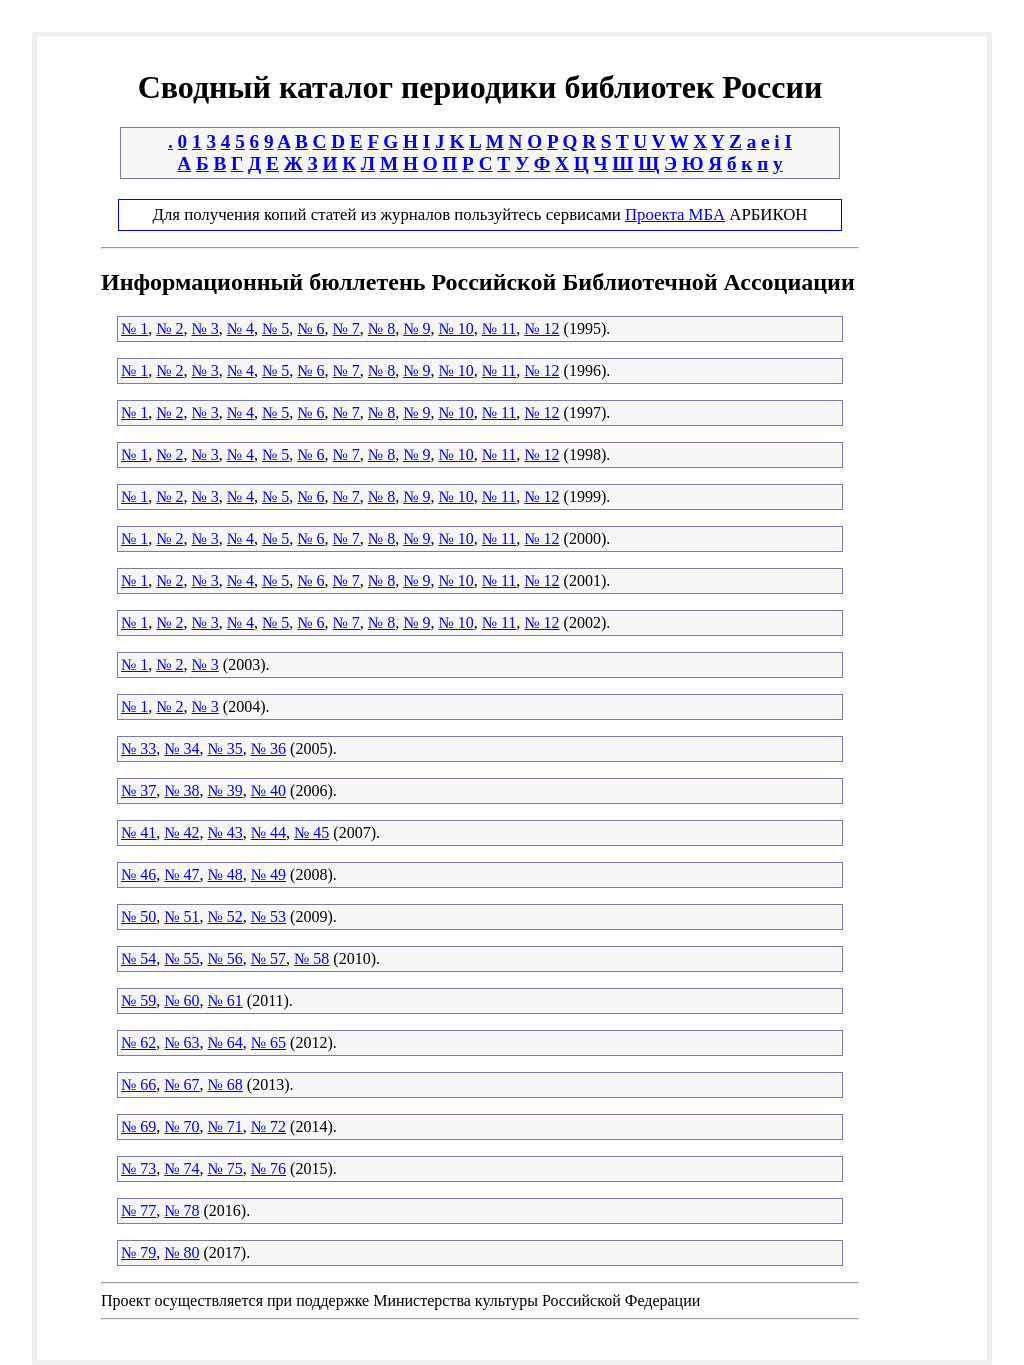  I want to click on № 79, so click(138, 1252).